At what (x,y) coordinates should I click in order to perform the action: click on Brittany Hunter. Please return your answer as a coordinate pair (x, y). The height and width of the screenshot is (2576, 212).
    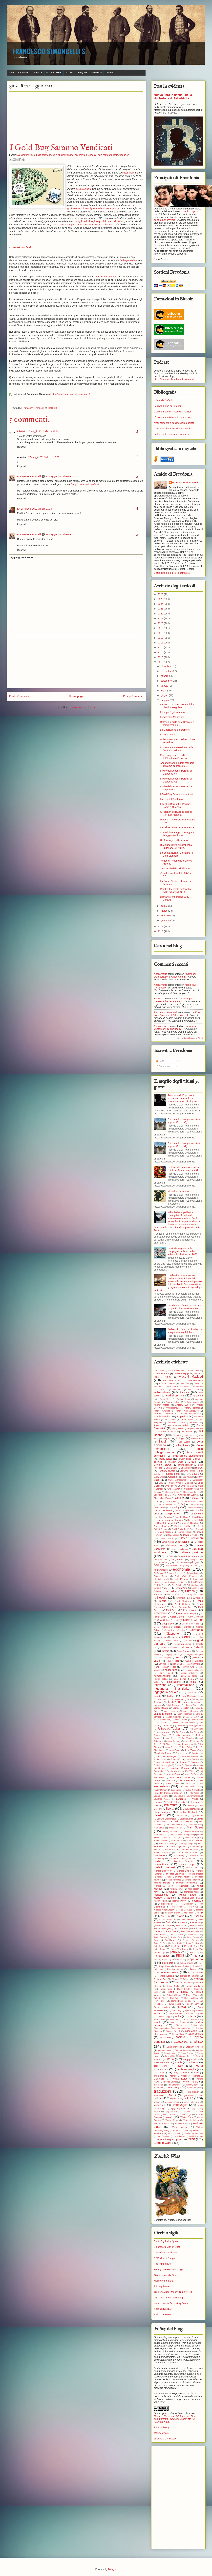
    Looking at the image, I should click on (167, 1471).